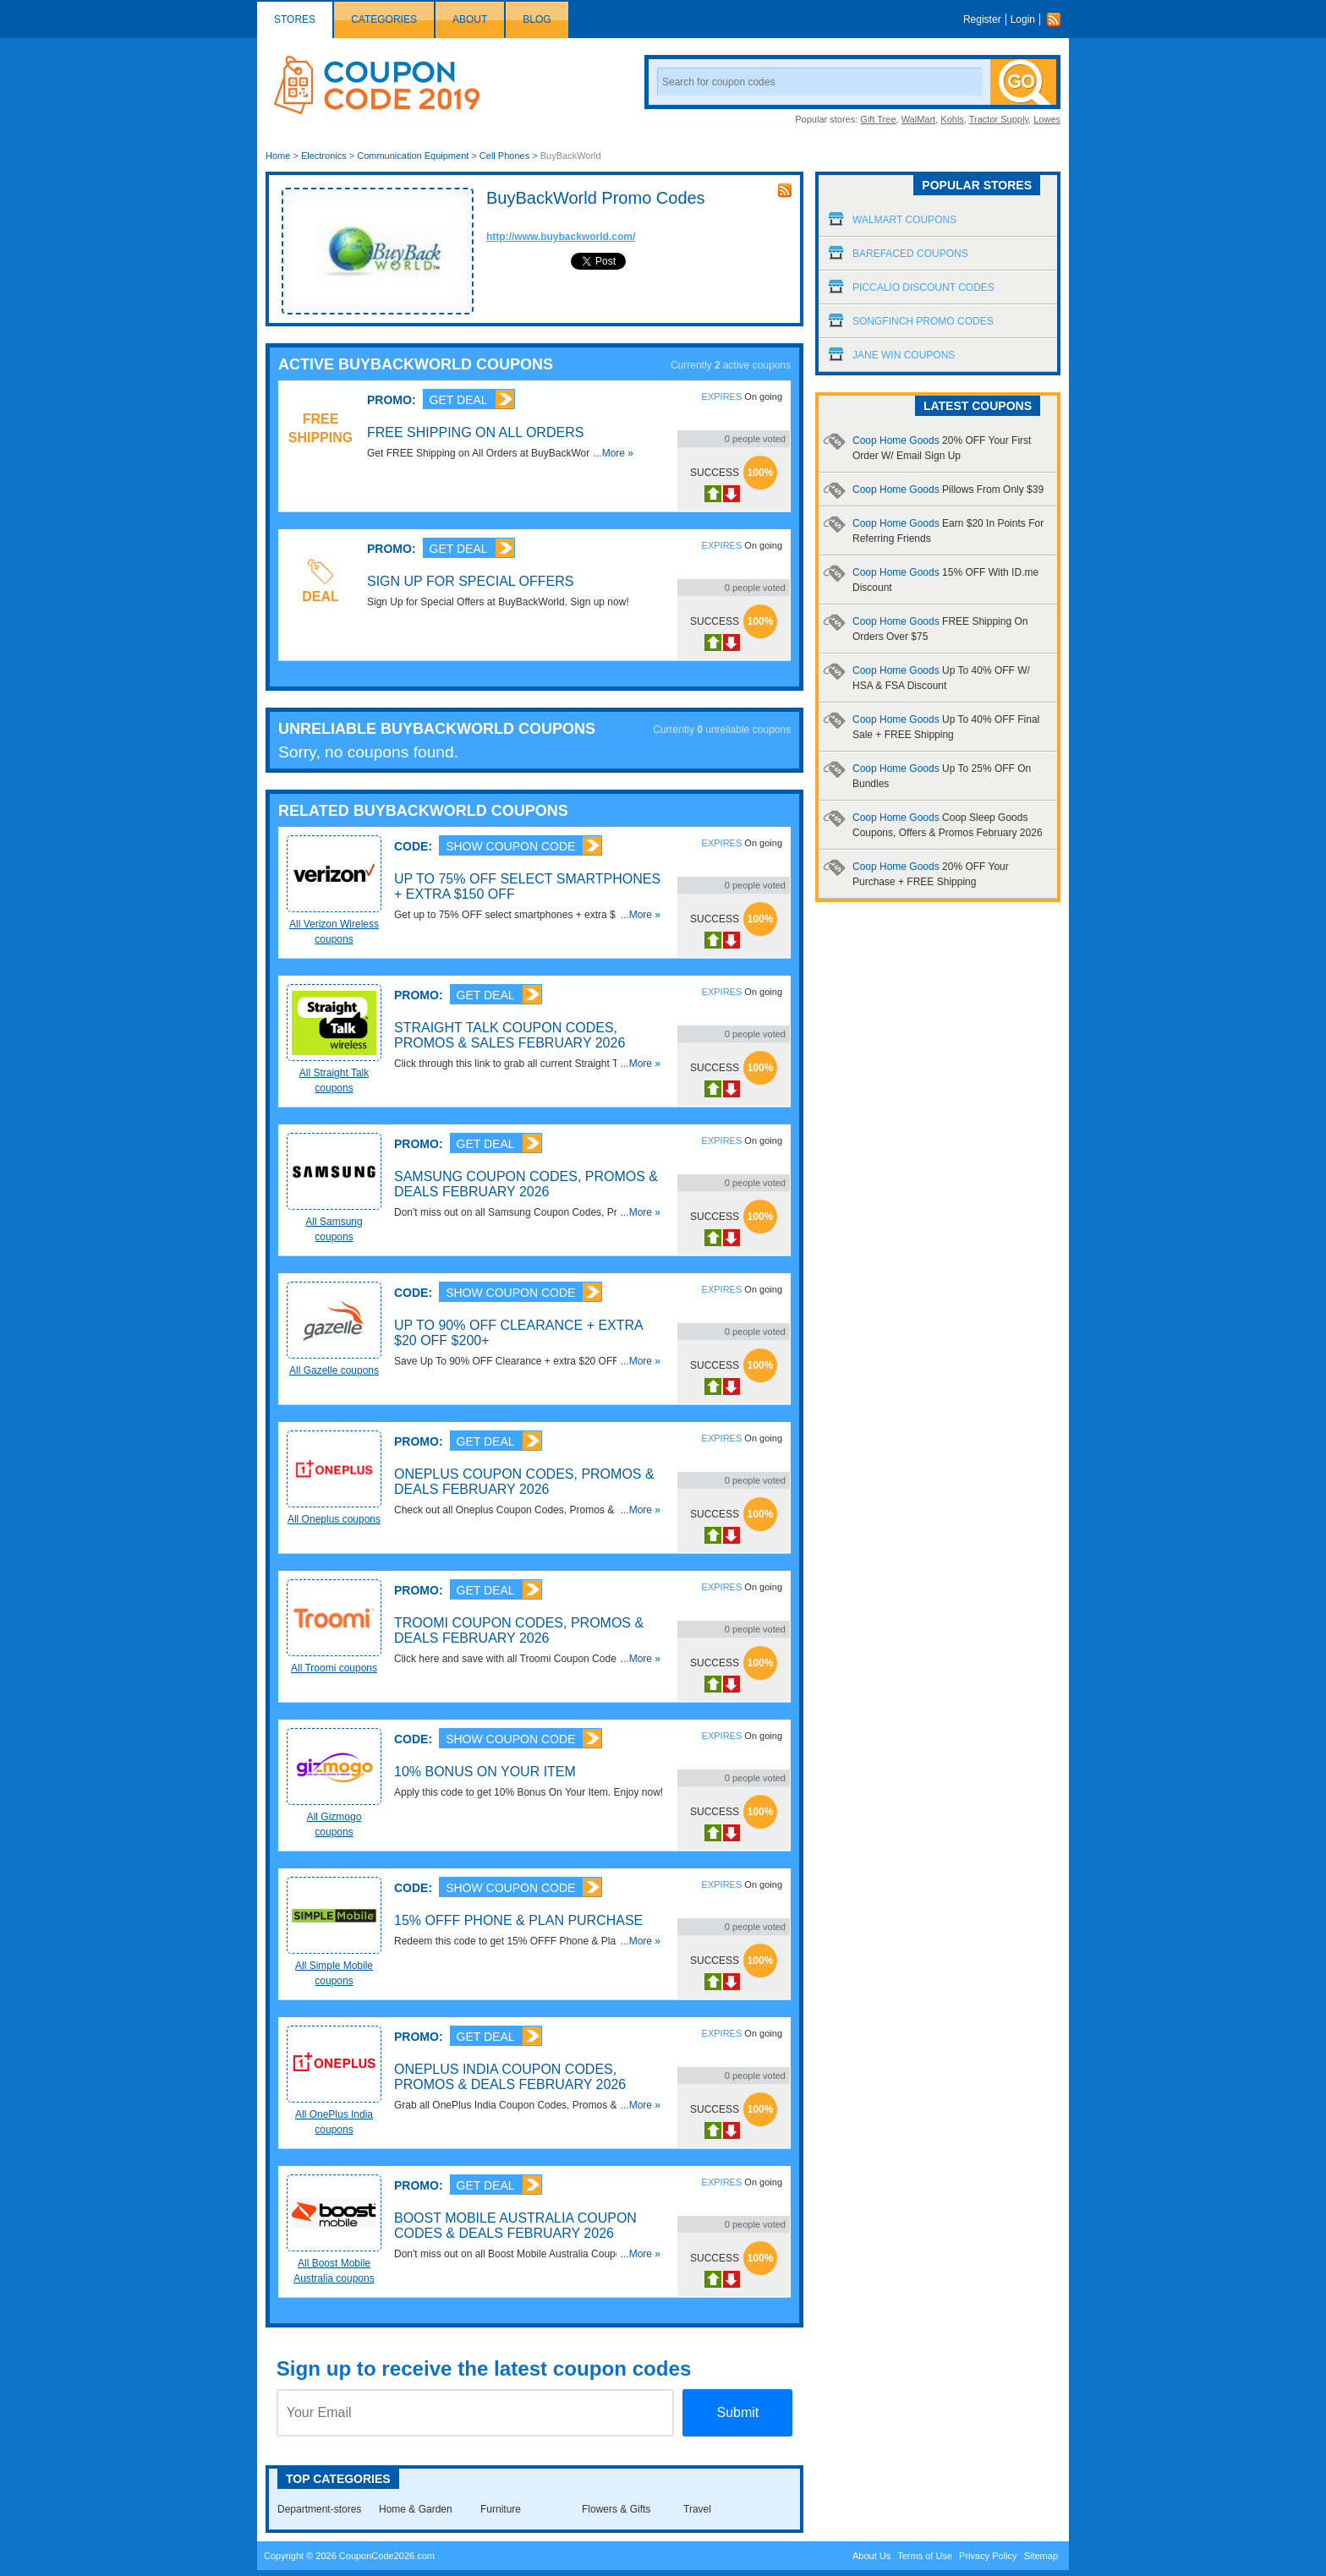 The image size is (1326, 2576). Describe the element at coordinates (334, 1519) in the screenshot. I see `All Oneplus coupons` at that location.